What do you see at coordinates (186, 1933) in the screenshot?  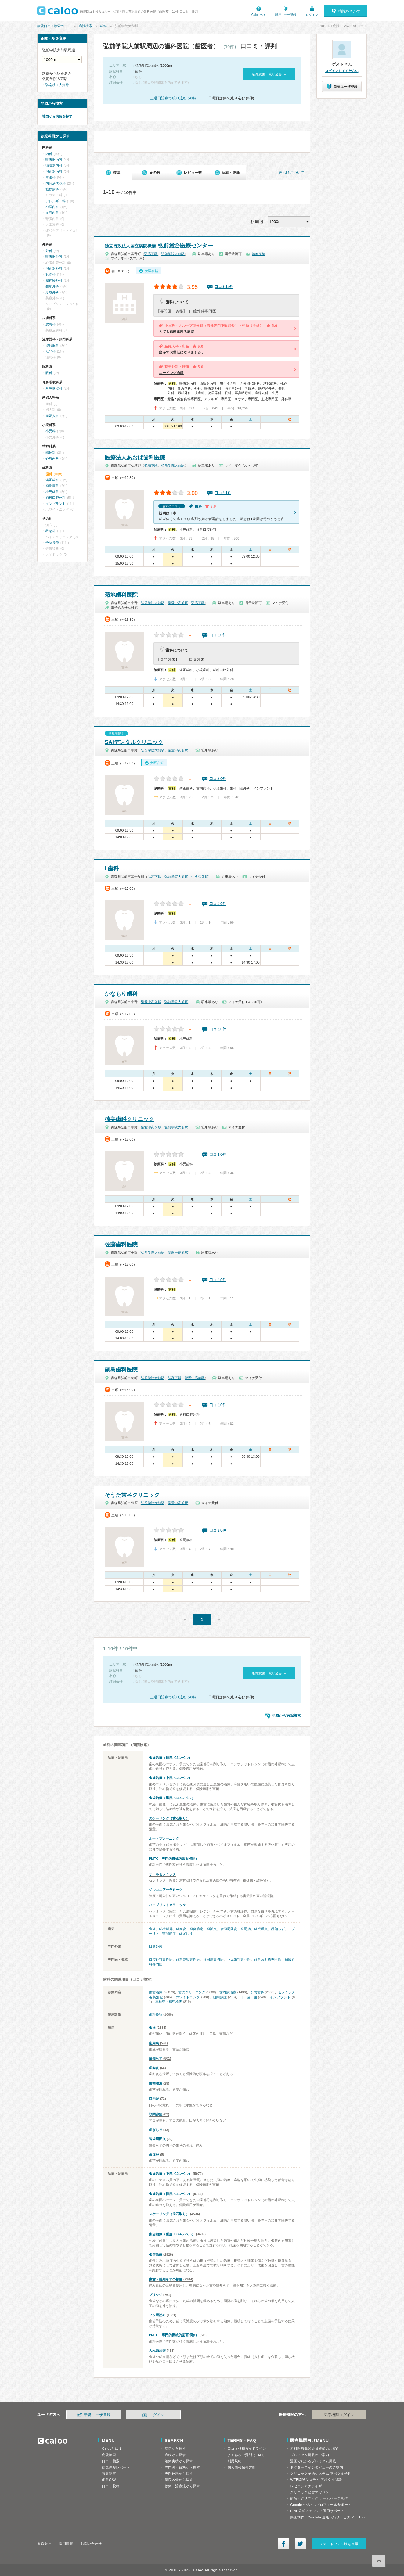 I see `歯ぎしり` at bounding box center [186, 1933].